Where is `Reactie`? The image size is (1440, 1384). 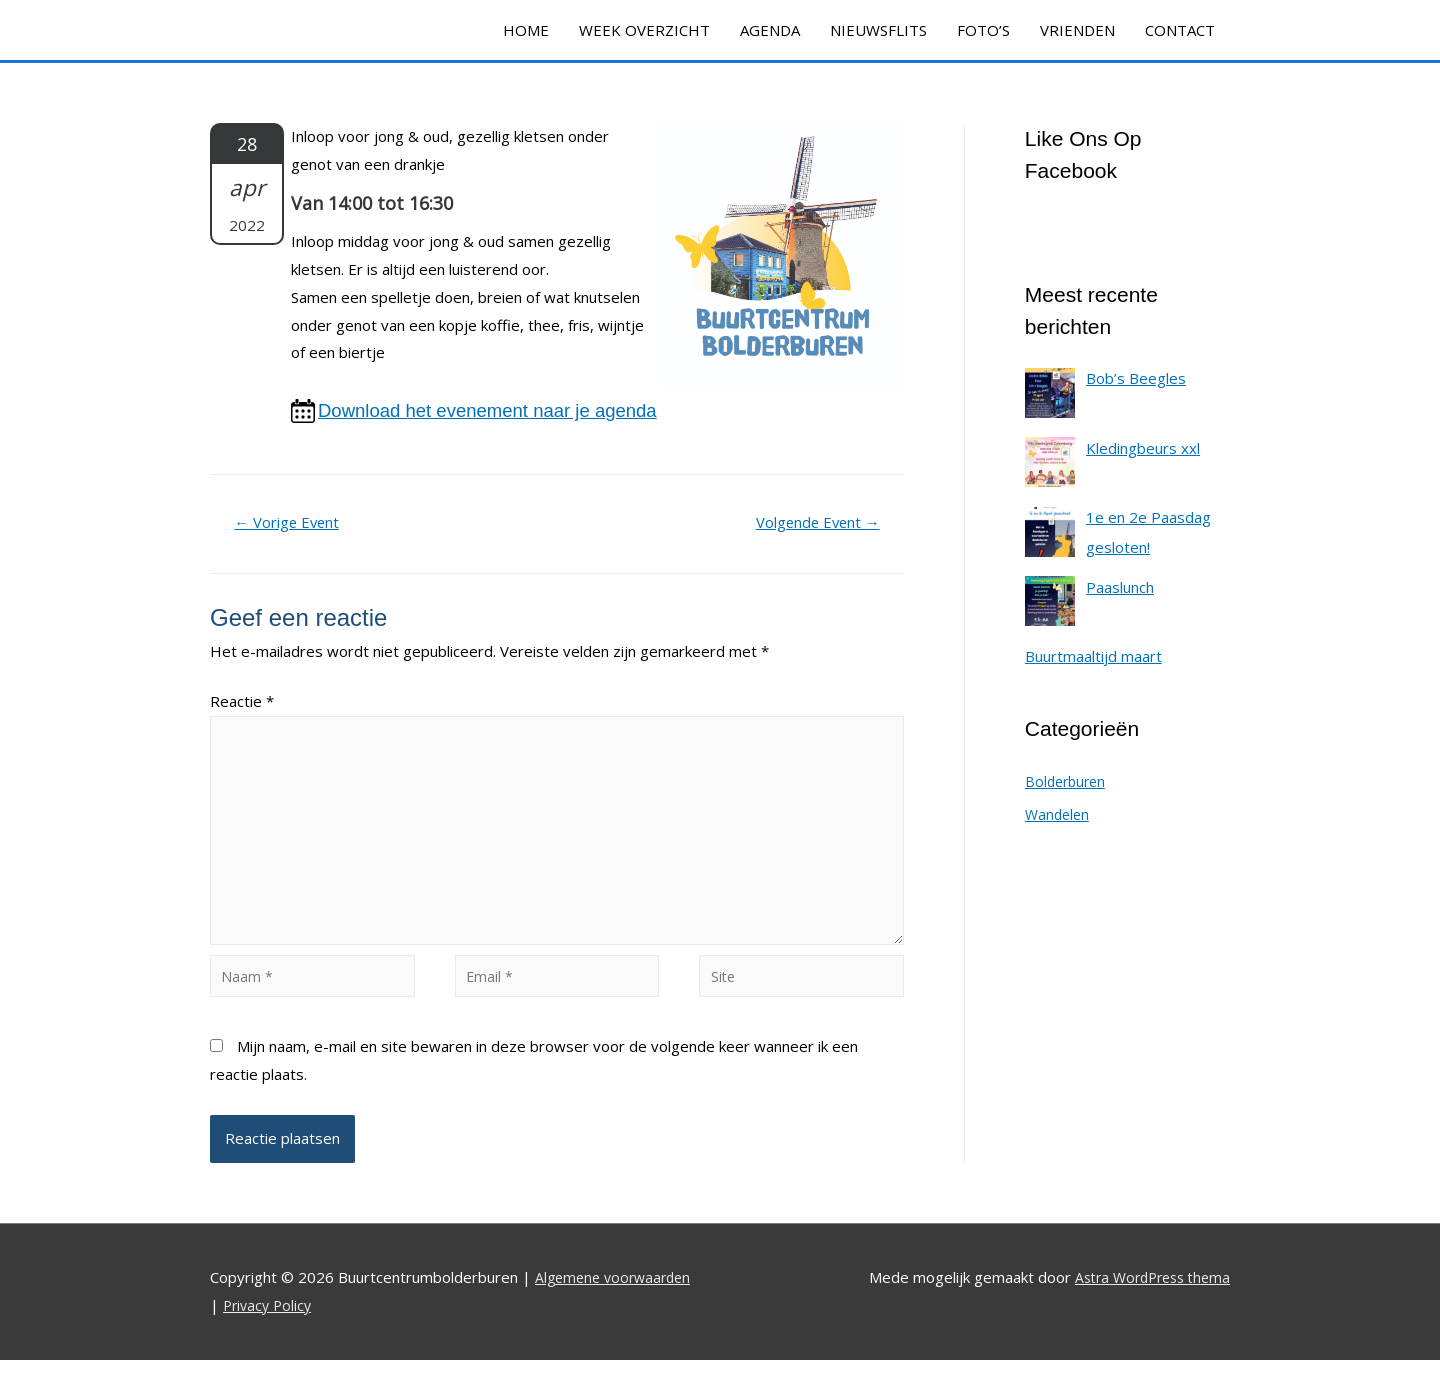
Reactie is located at coordinates (242, 705).